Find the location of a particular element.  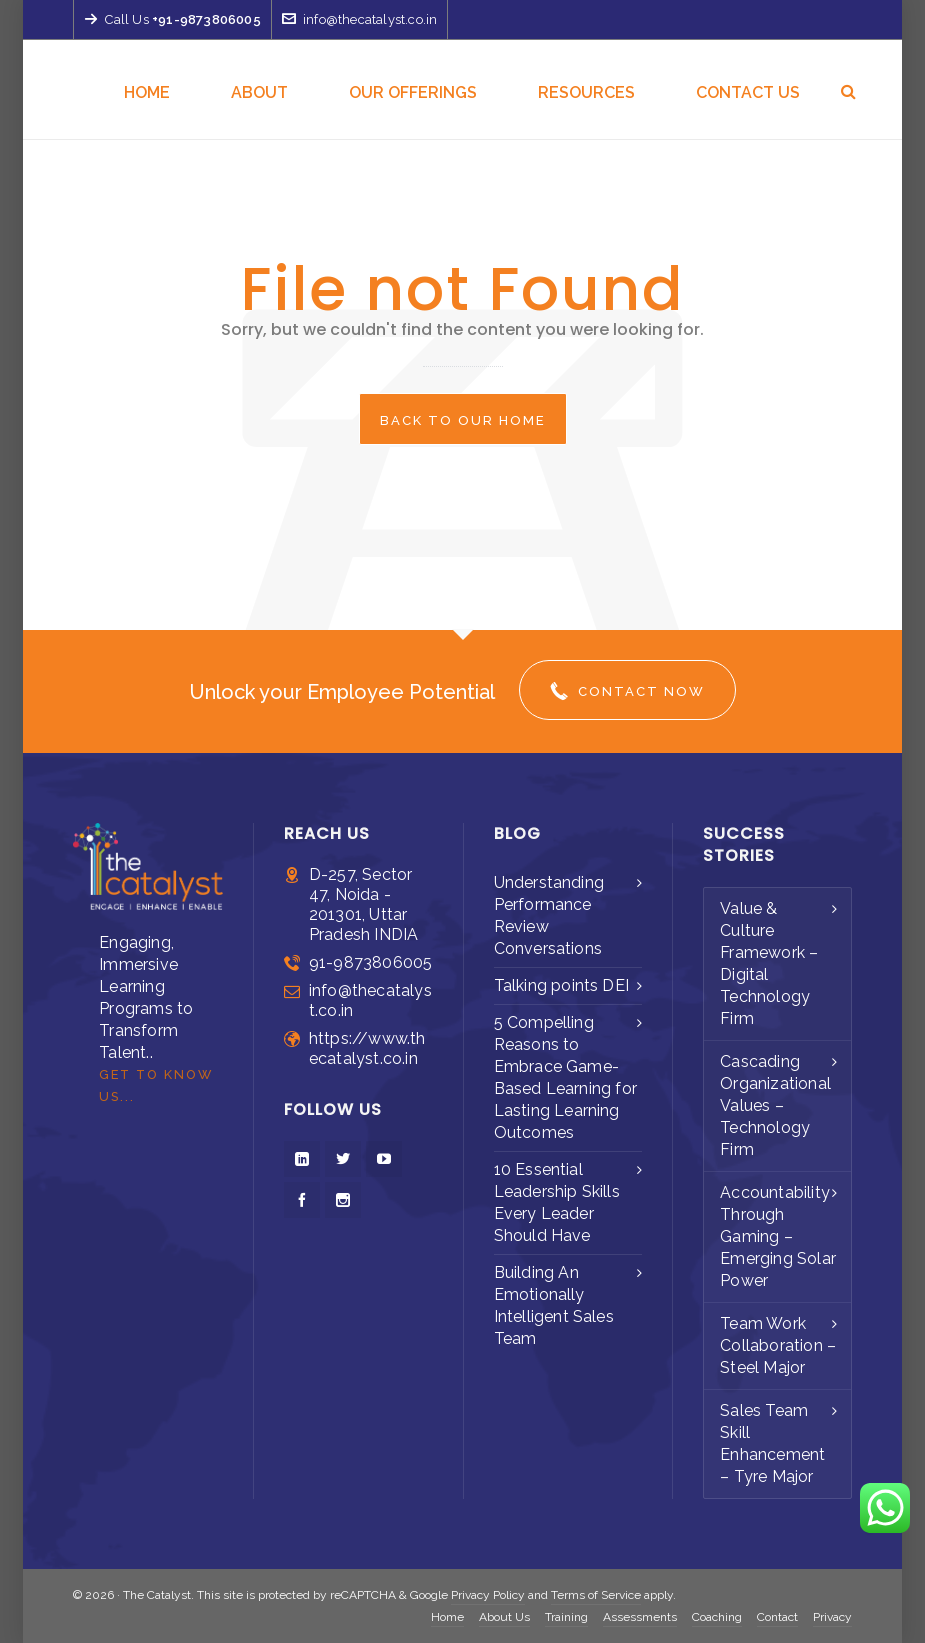

Home is located at coordinates (447, 1617).